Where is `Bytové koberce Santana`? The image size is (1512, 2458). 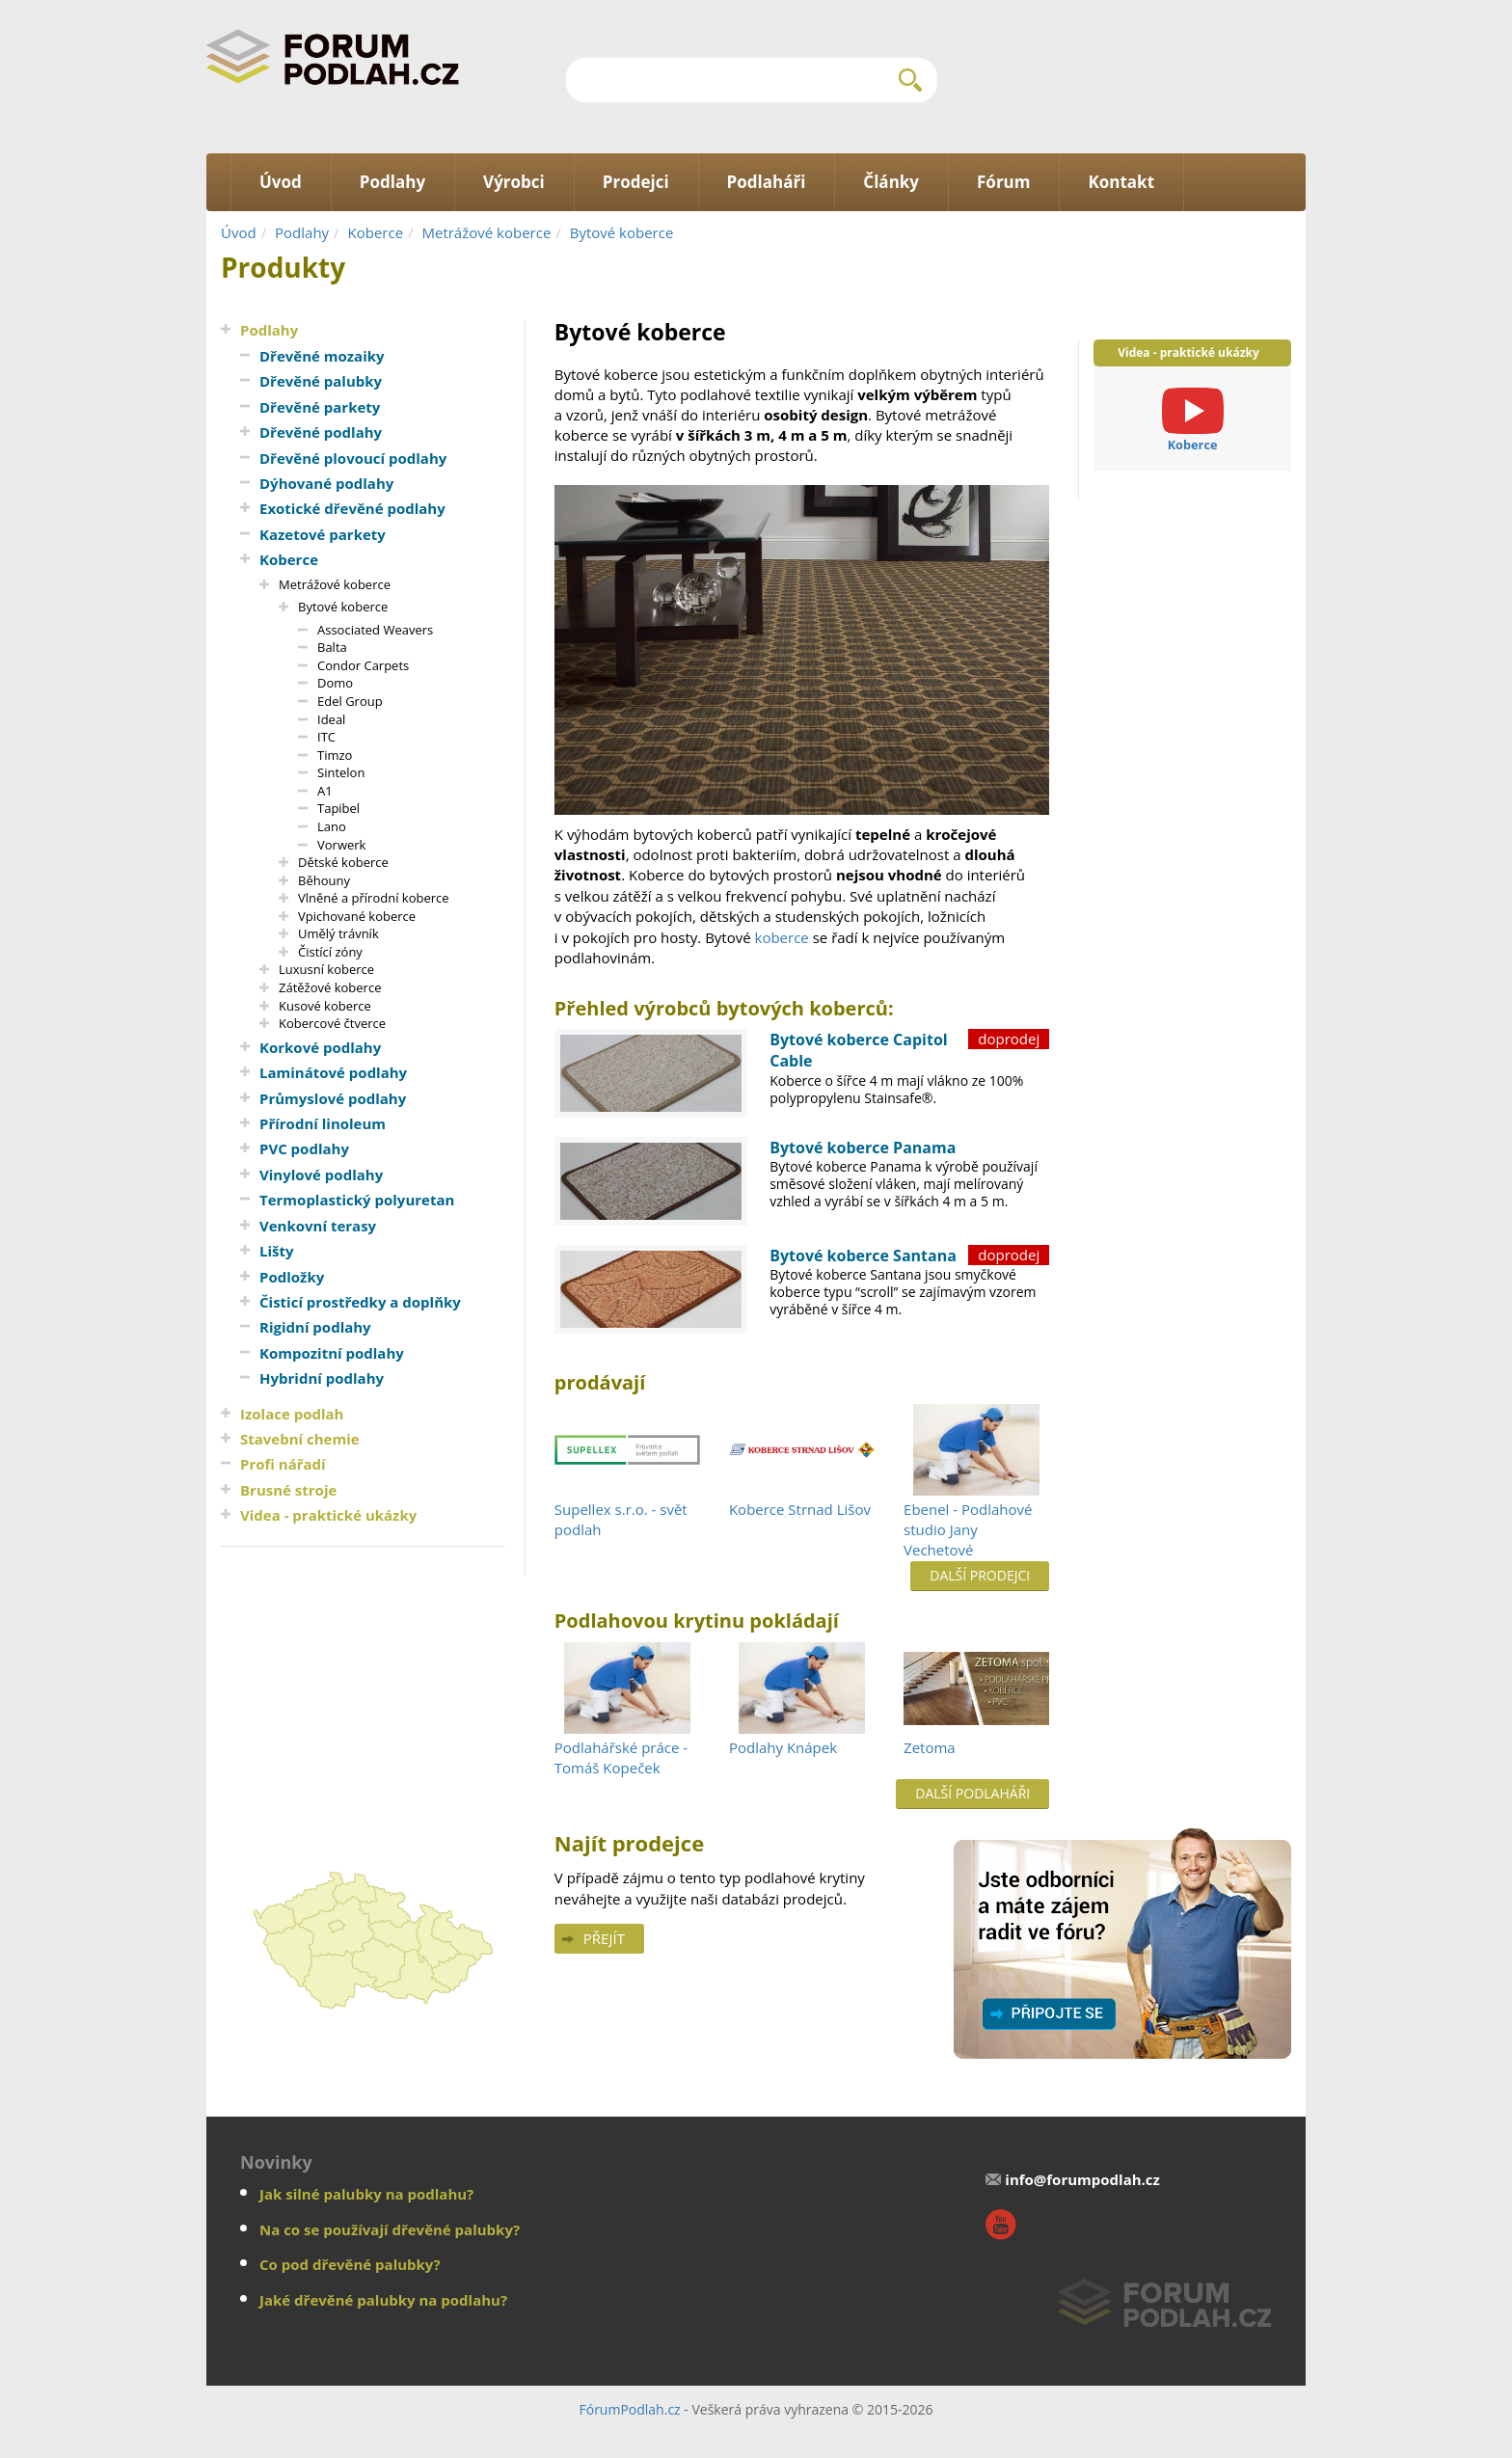 Bytové koberce Santana is located at coordinates (863, 1255).